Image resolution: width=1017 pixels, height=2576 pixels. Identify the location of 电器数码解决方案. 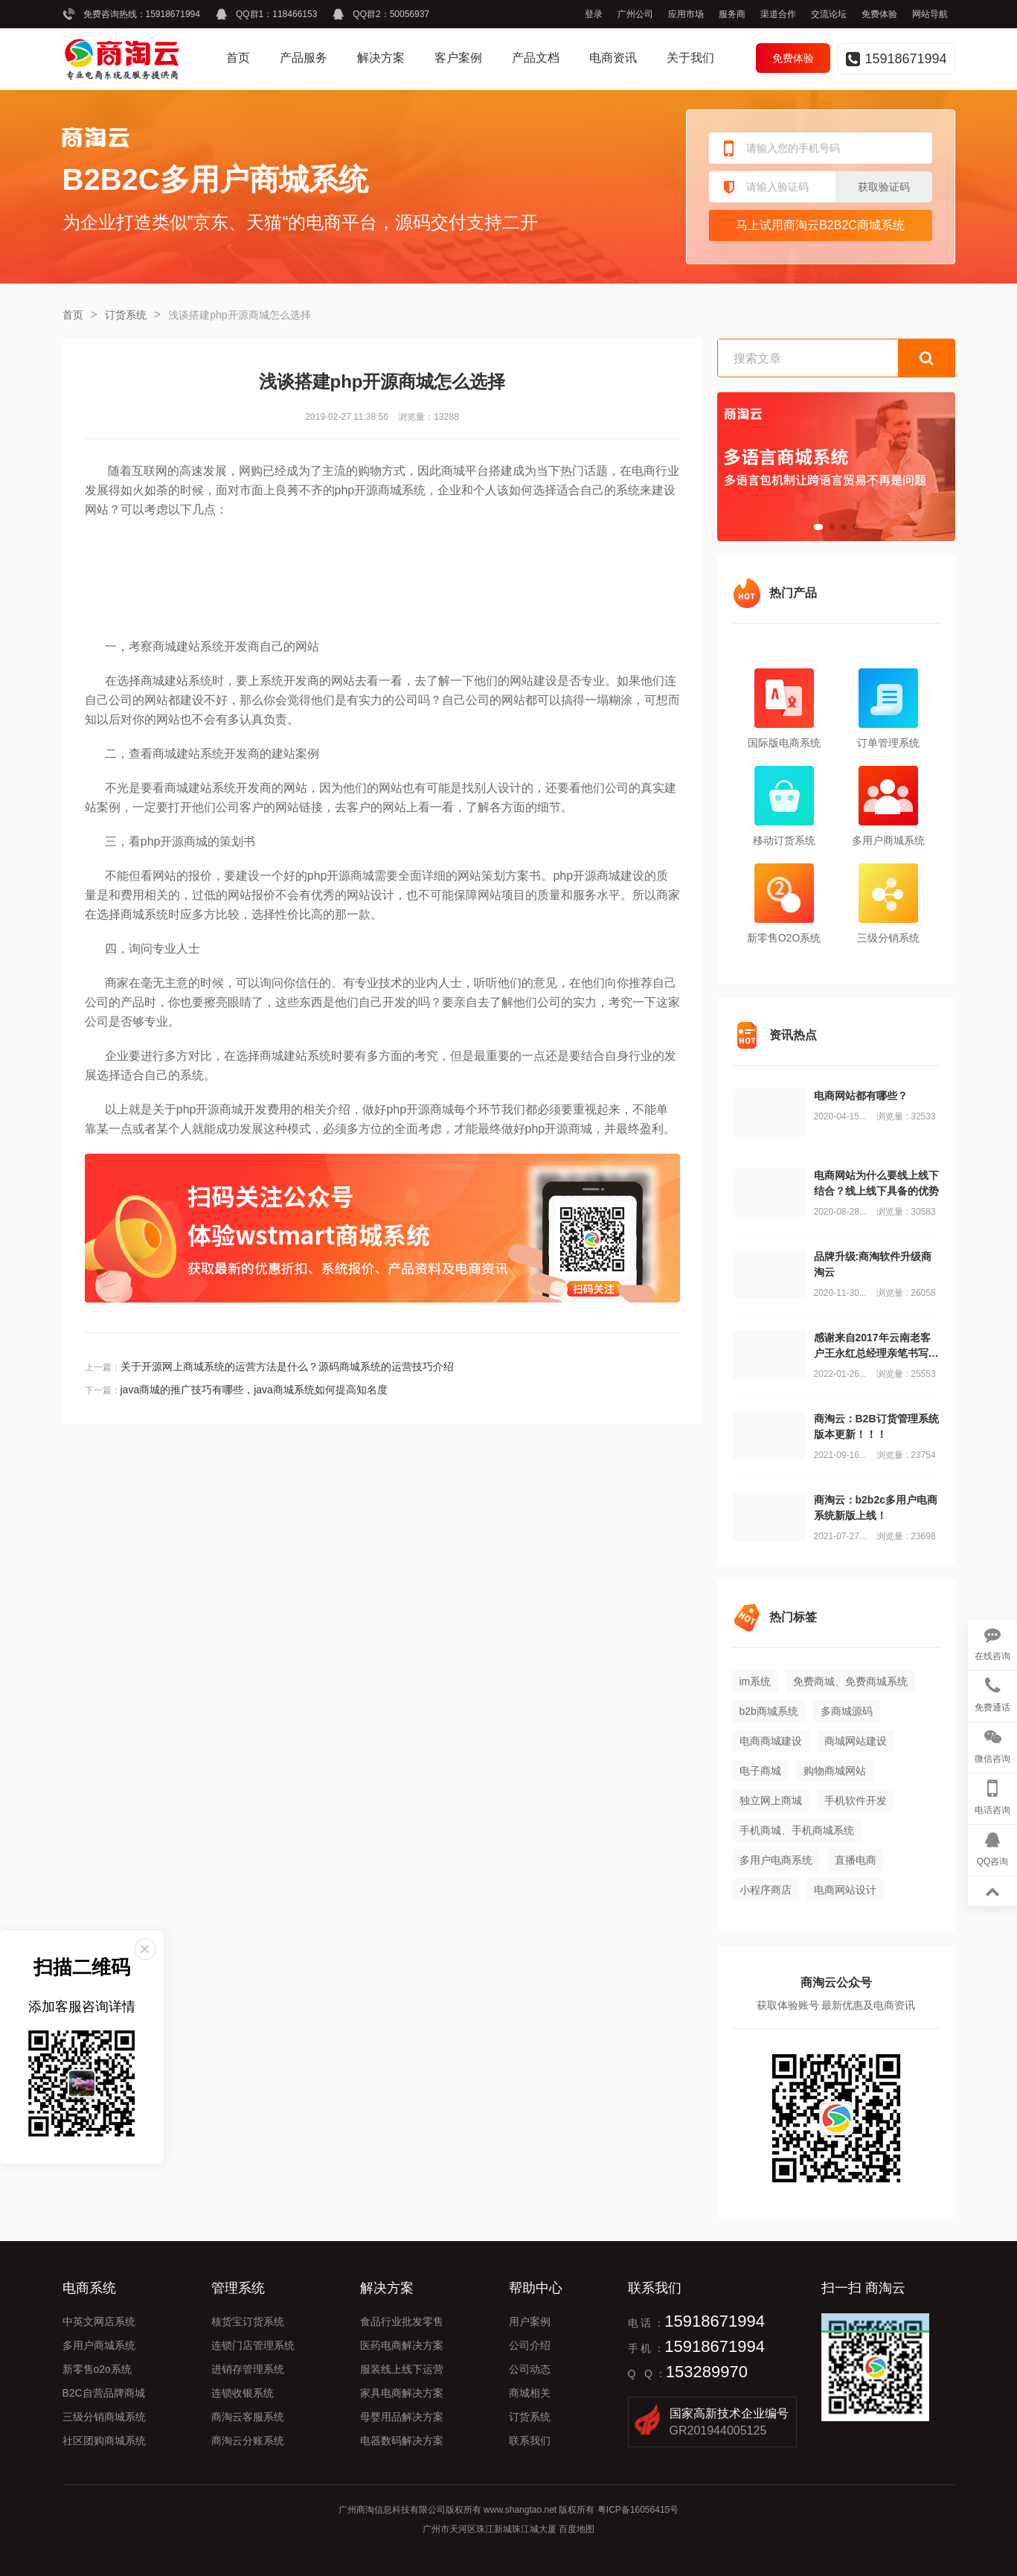
(401, 2440).